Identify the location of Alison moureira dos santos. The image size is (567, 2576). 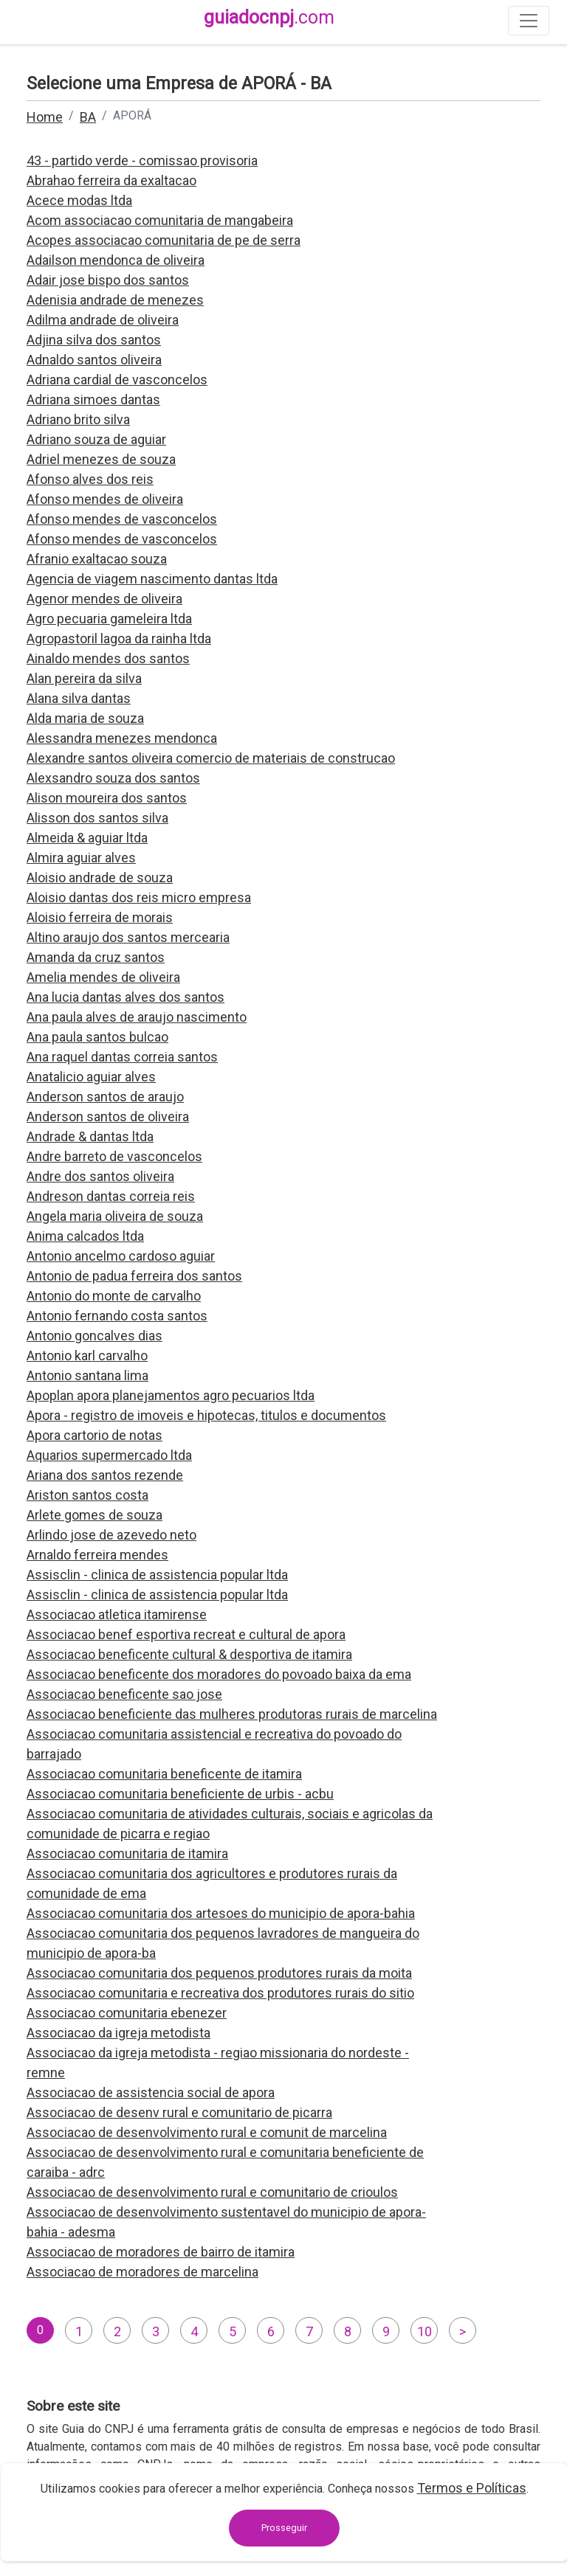
(107, 798).